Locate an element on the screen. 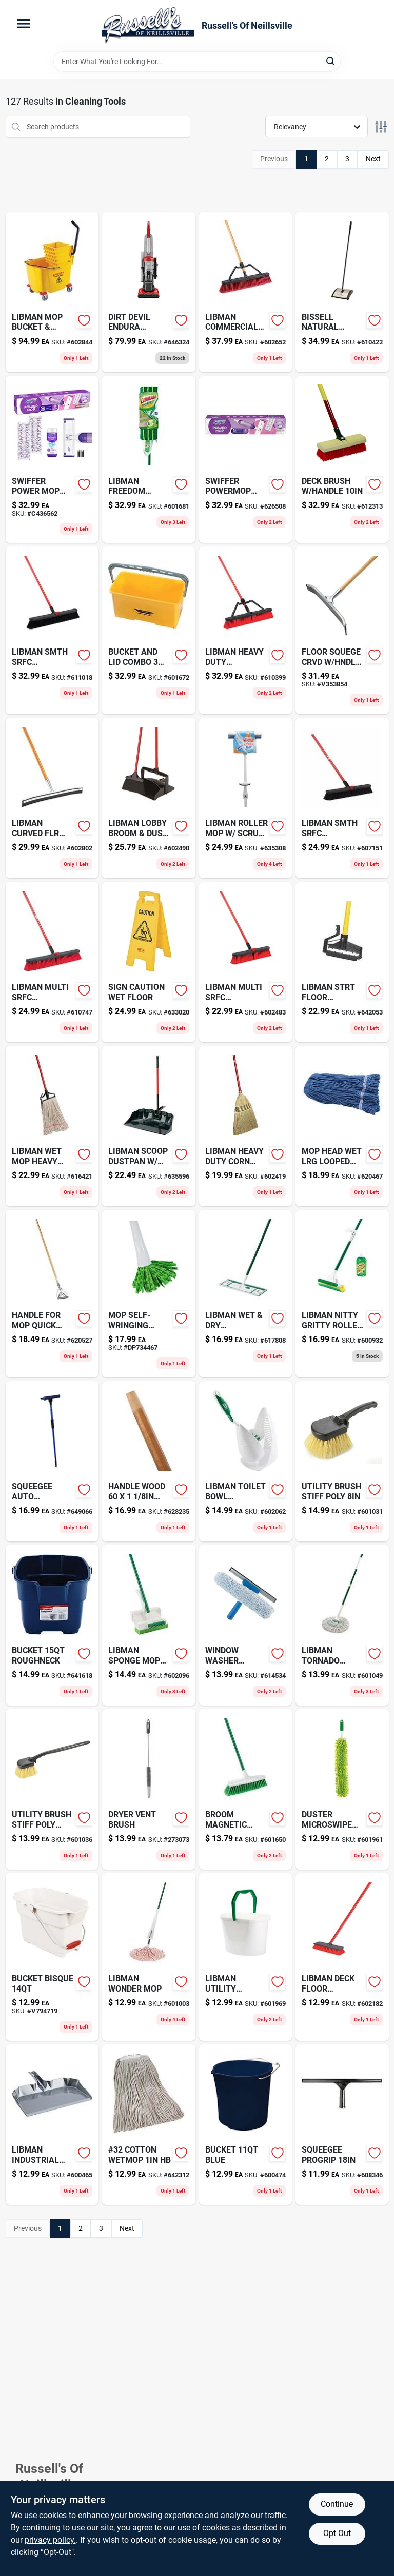  [Go to dryer-vent-brush-032611484009-273073 product page] is located at coordinates (148, 1789).